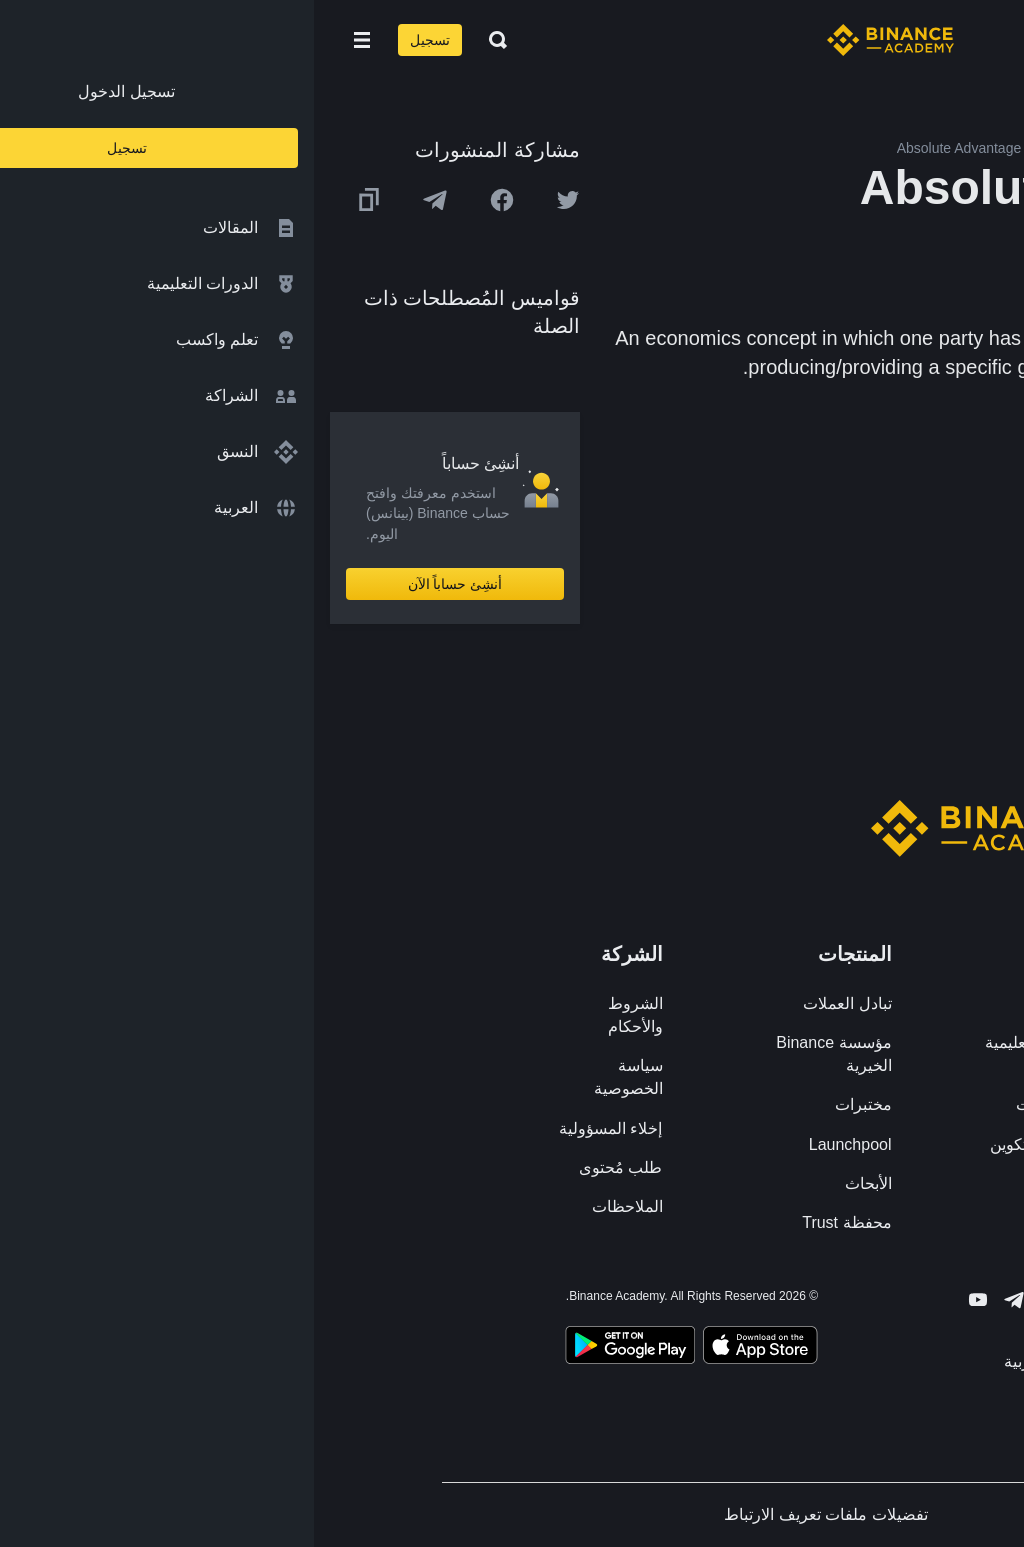 This screenshot has height=1547, width=1024. I want to click on الأبحاث, so click(554, 1183).